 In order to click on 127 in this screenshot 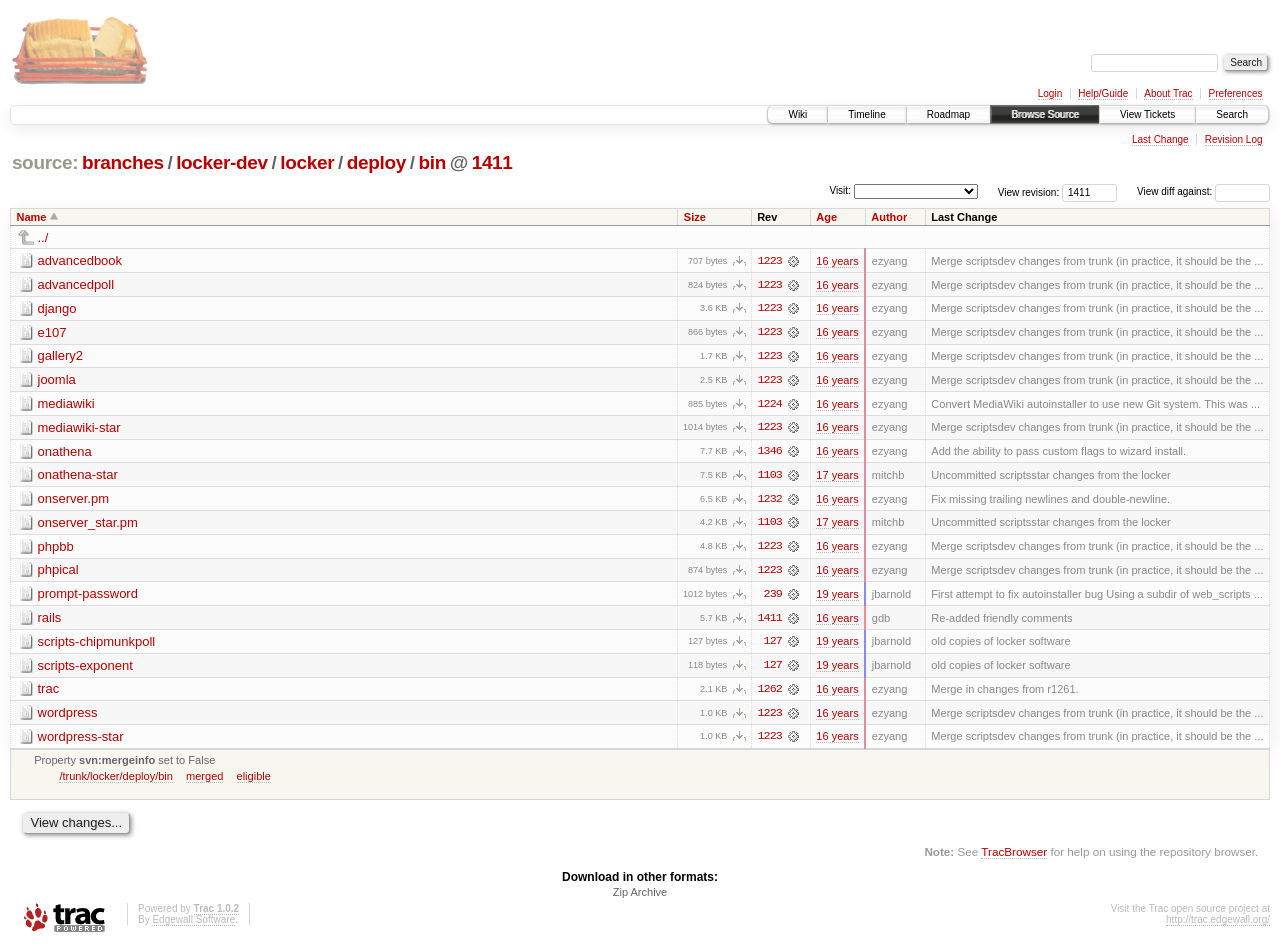, I will do `click(773, 645)`.